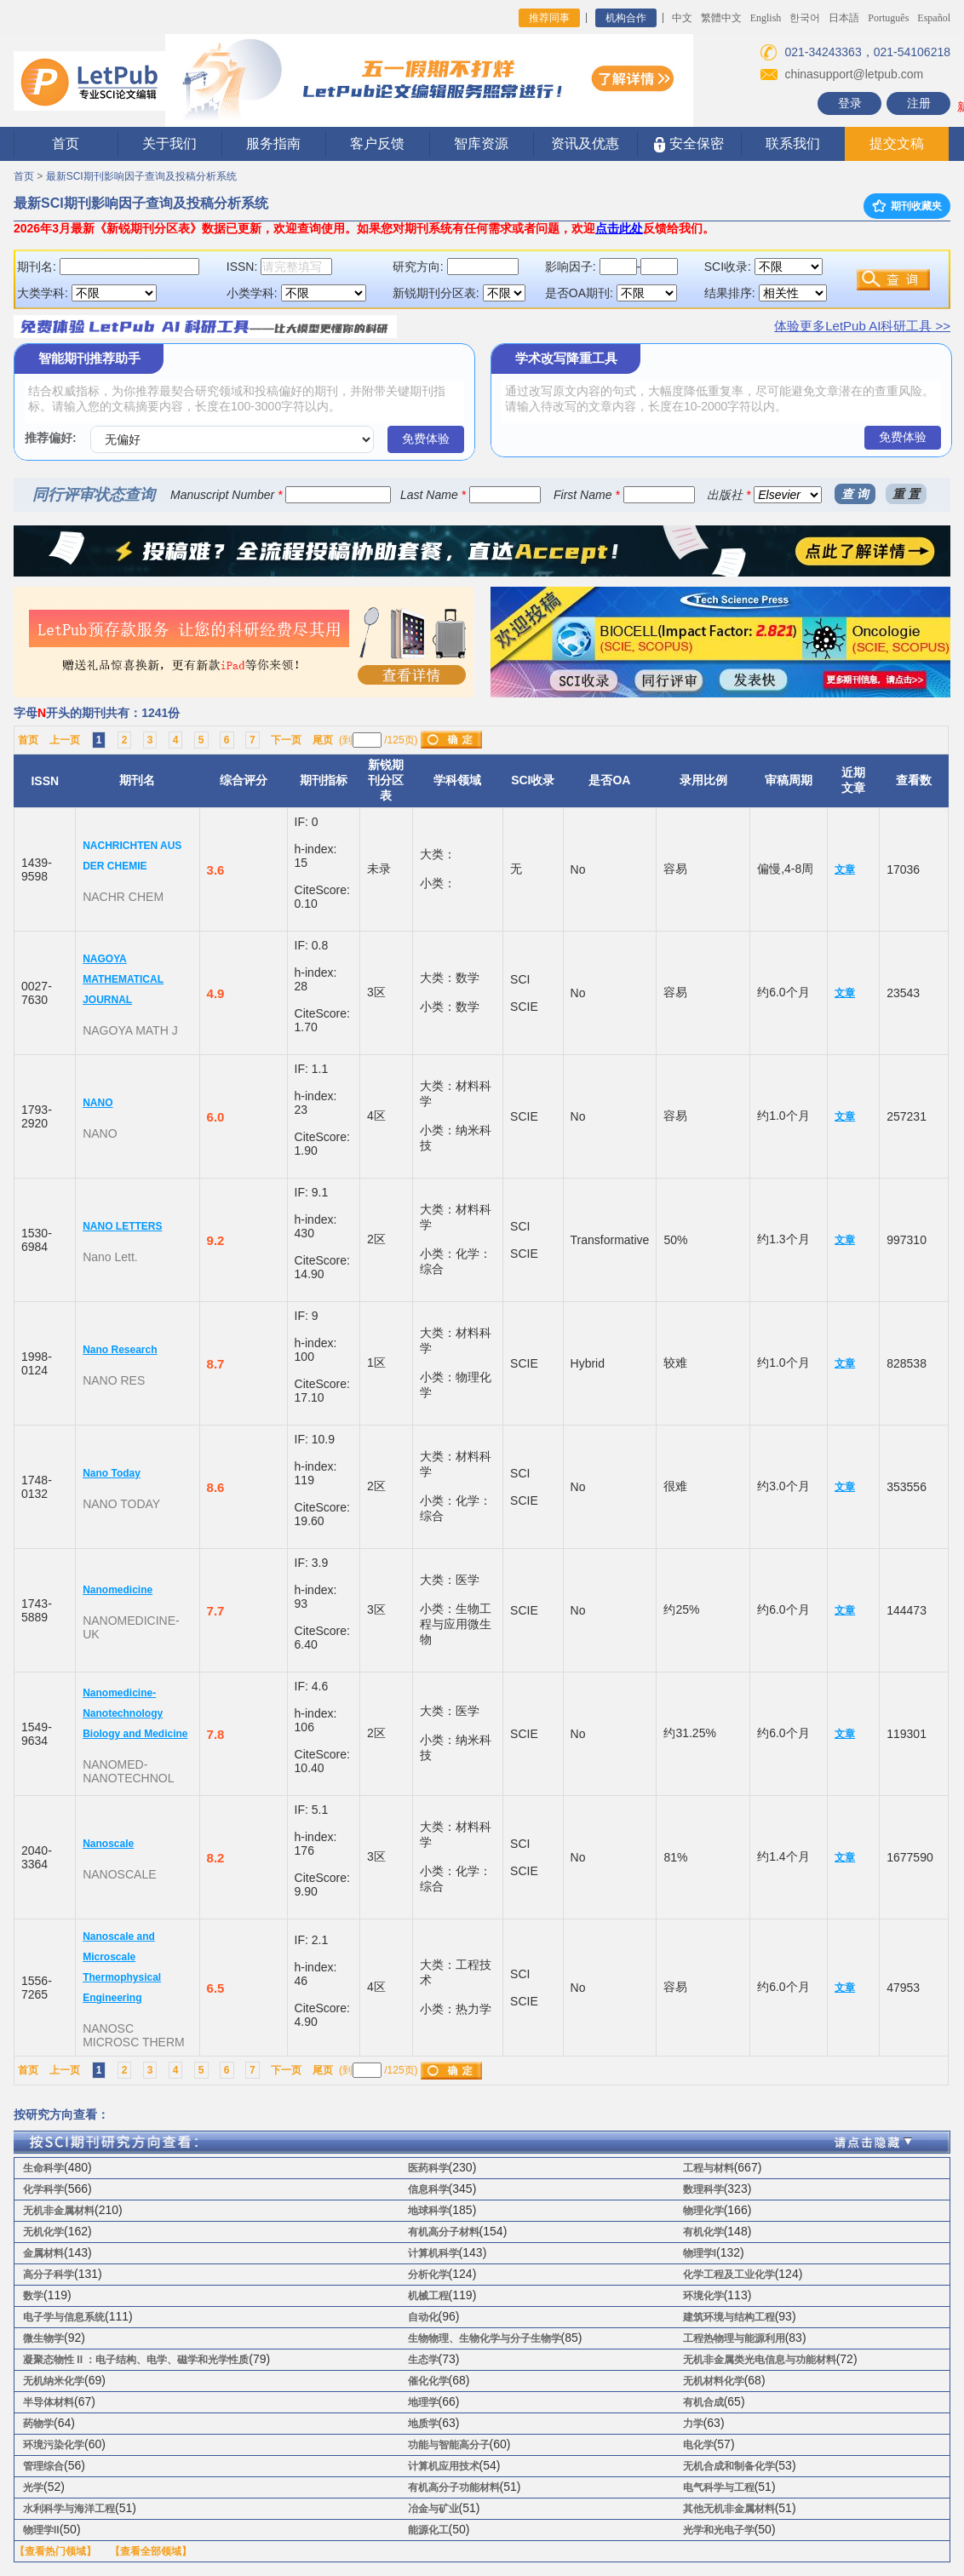 This screenshot has height=2576, width=964. I want to click on 冶金与矿业, so click(433, 2509).